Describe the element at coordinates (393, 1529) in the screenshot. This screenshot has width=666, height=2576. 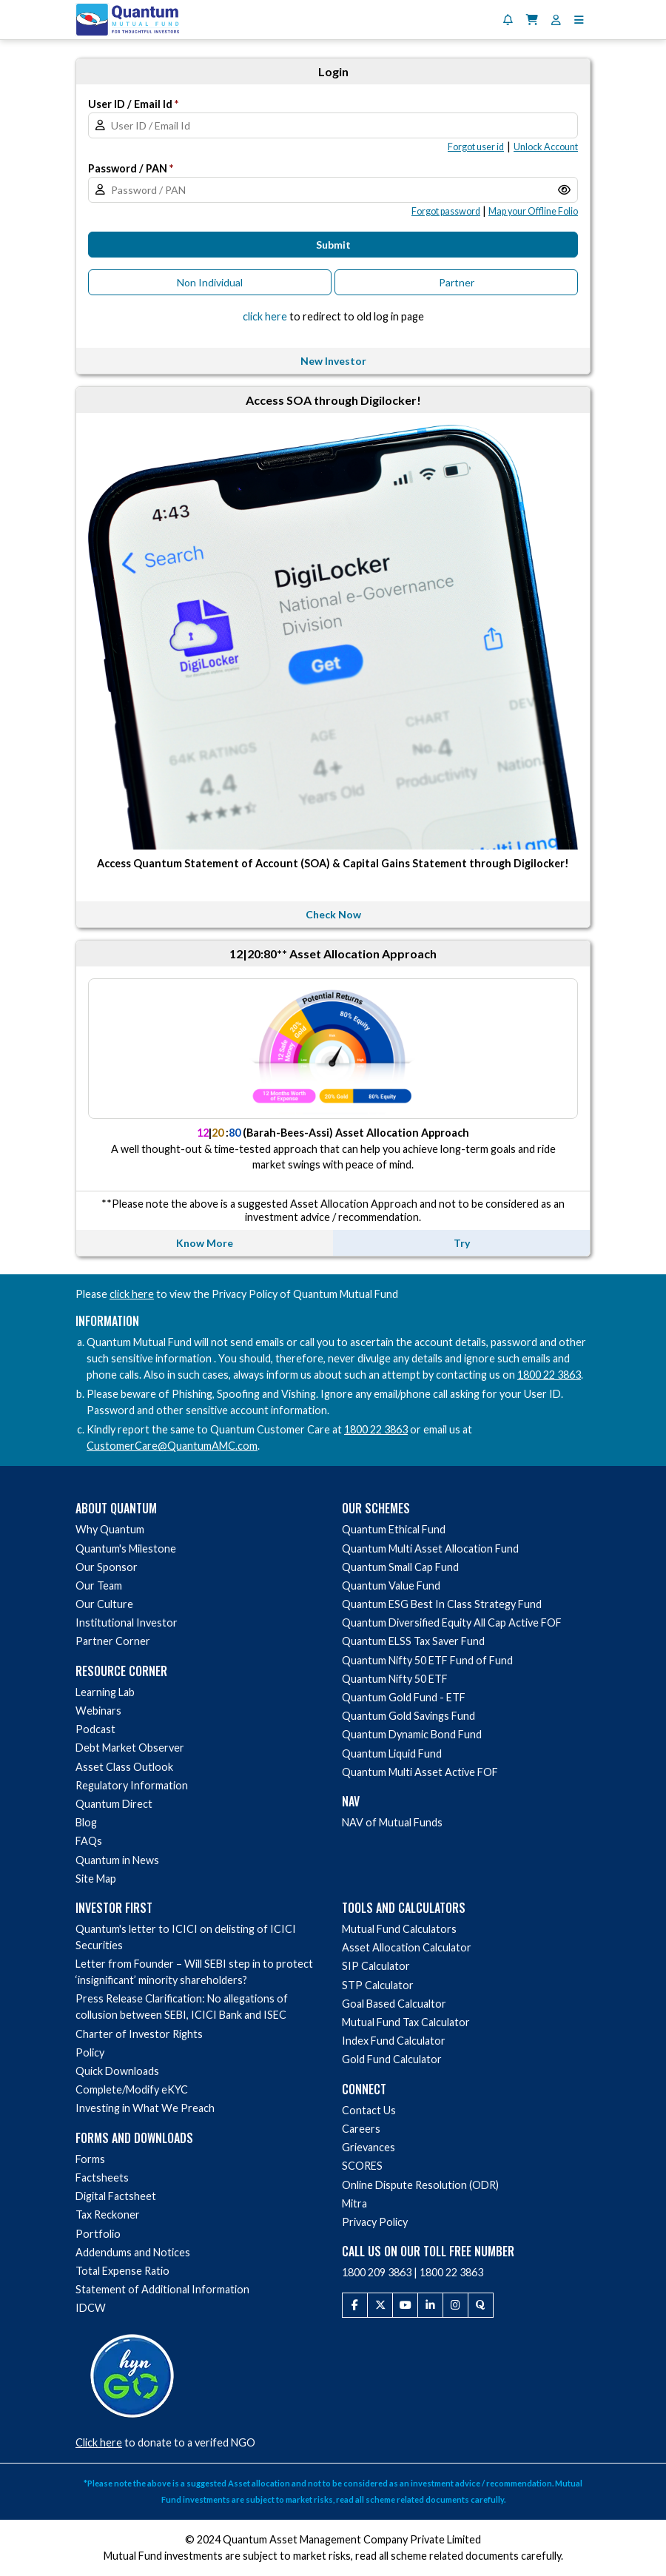
I see `Quantum Ethical Fund` at that location.